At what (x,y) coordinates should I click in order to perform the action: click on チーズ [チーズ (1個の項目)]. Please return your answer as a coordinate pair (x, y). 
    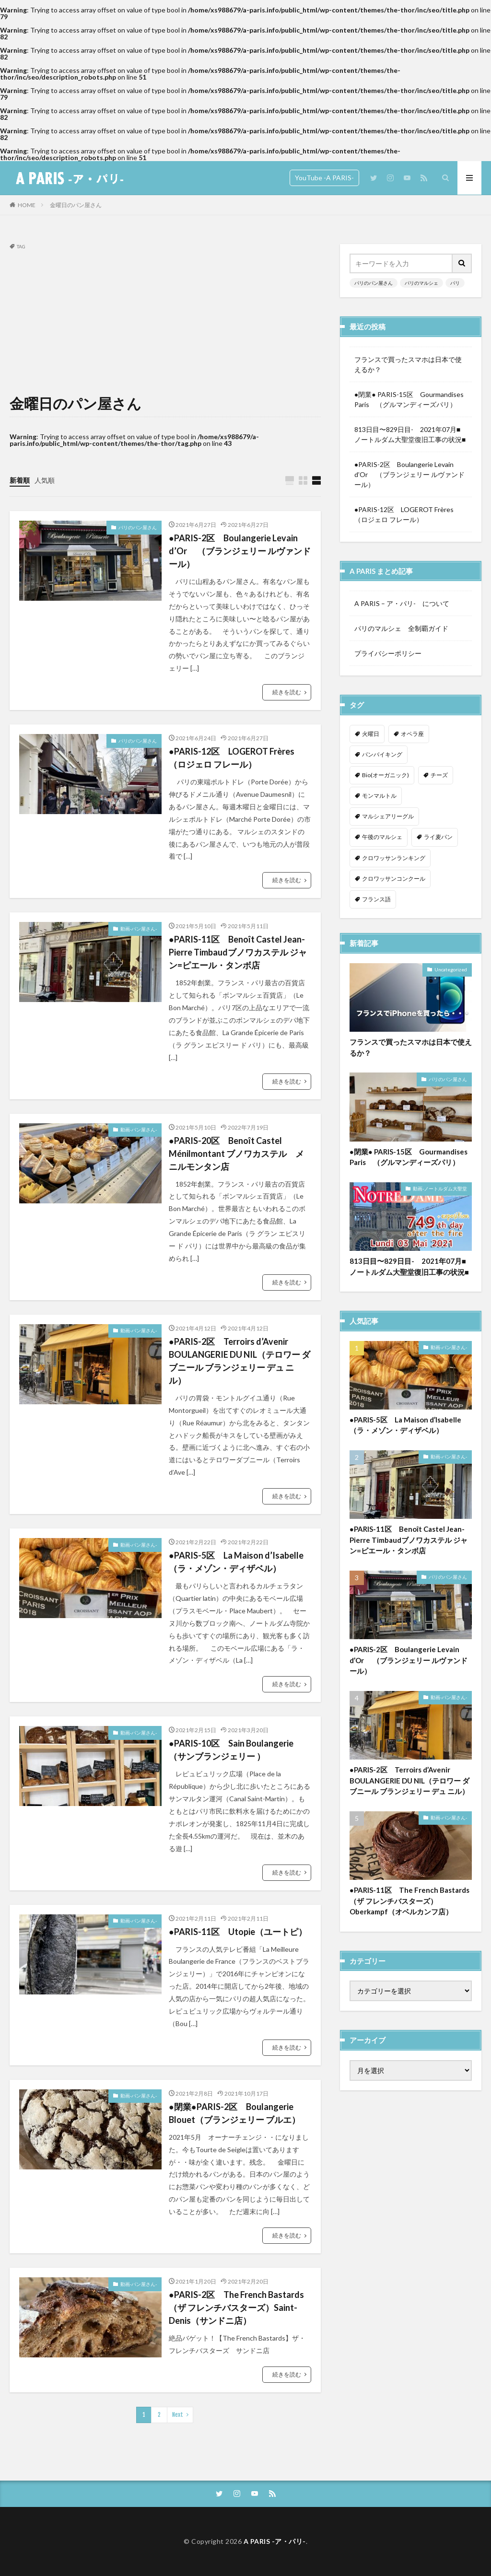
    Looking at the image, I should click on (439, 775).